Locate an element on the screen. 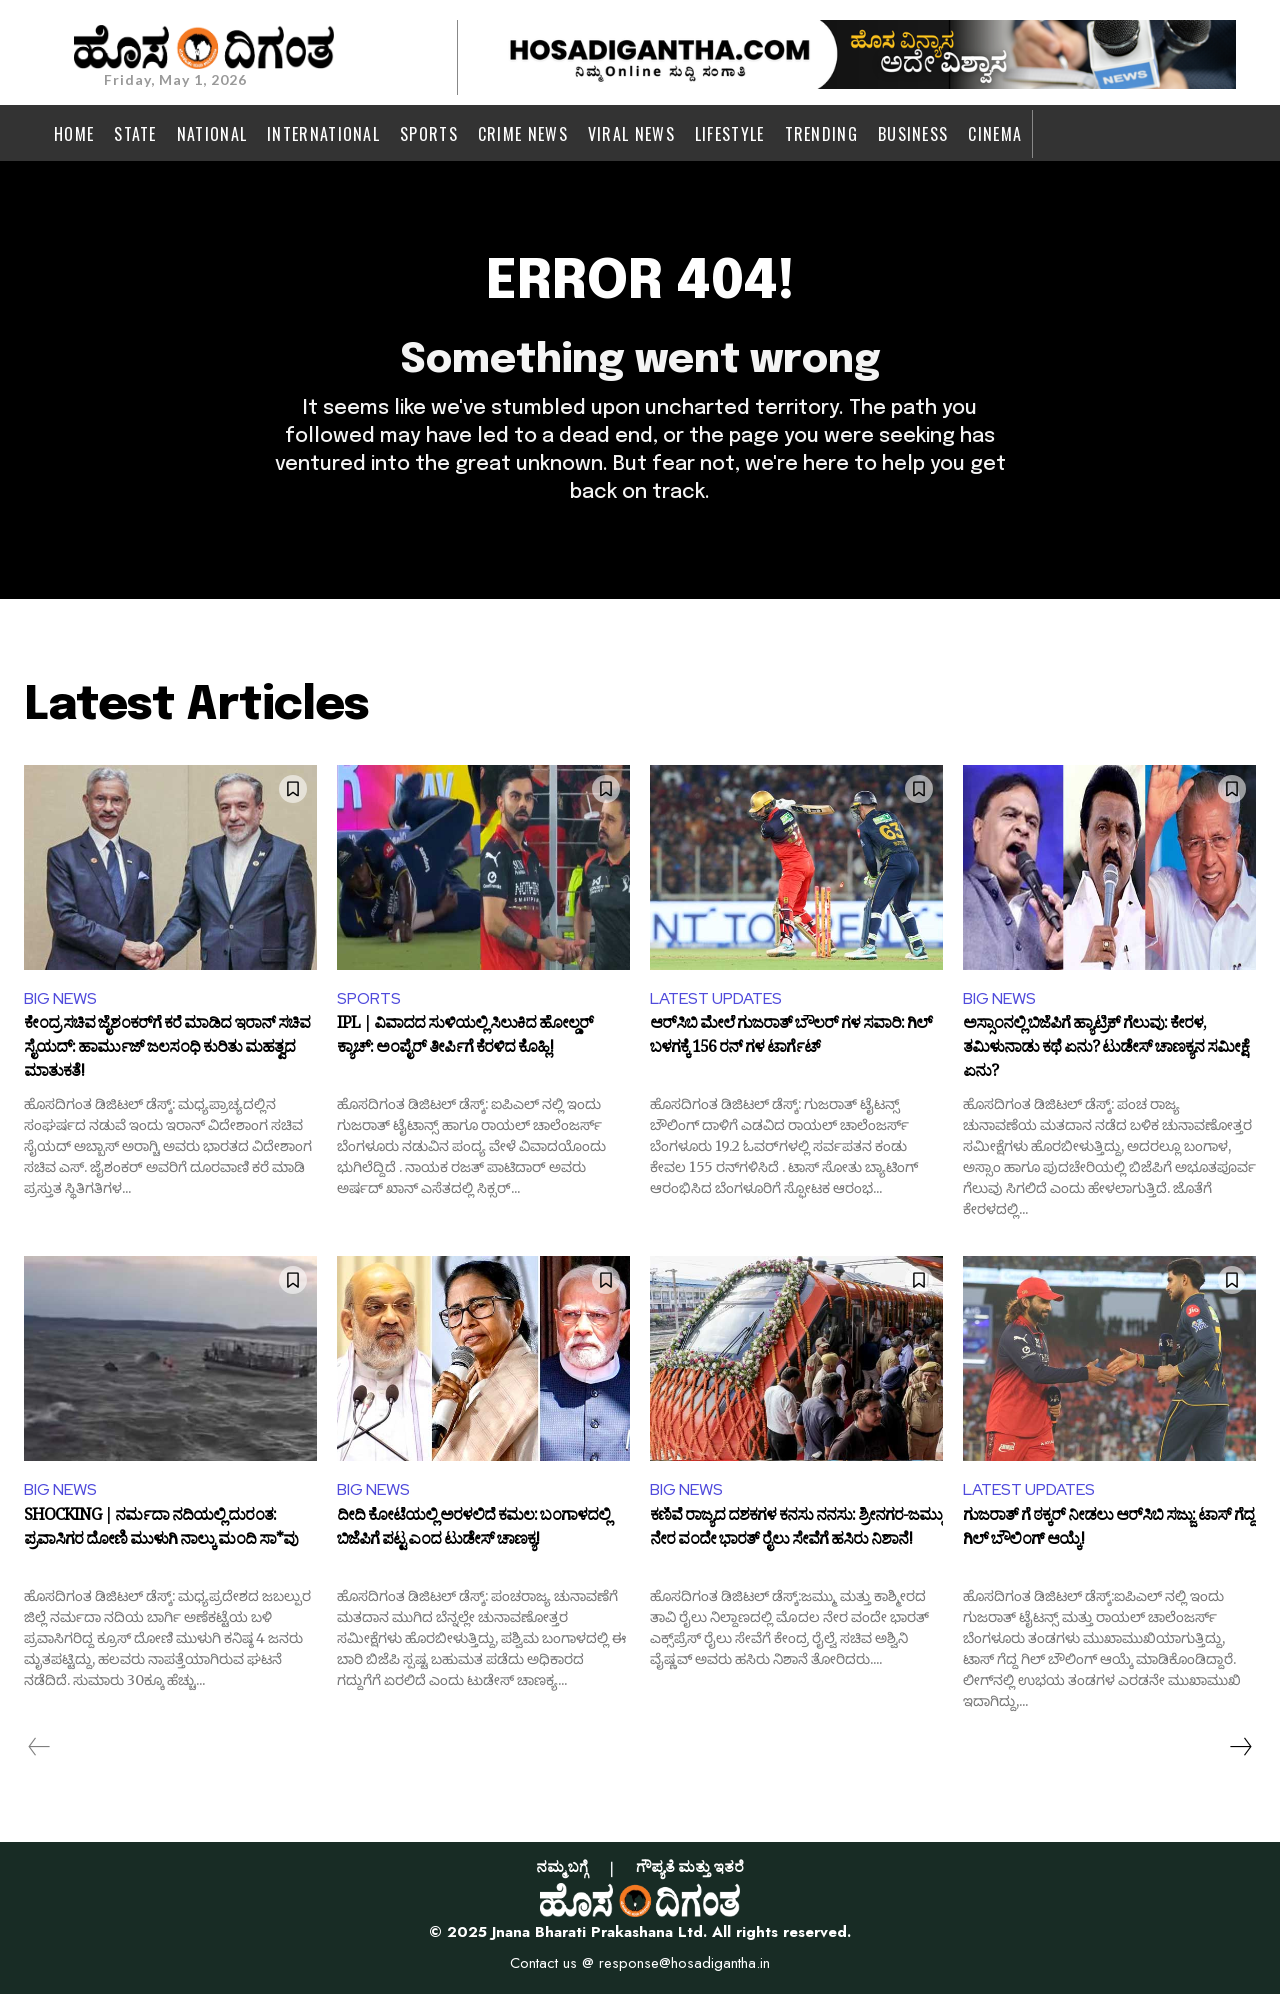 The image size is (1280, 1994). ಗುಜರಾತ್ ಗೆ ಠಕ್ಕರ್ ನೀಡಲು ಆರ್​ಸಿಬಿ ಸಜ್ಜು: ಟಾಸ್ ಗೆದ್ದ ಗಿಲ್ ಬೌಲಿಂಗ್ ಆಯ್ಕೆ! is located at coordinates (1108, 1531).